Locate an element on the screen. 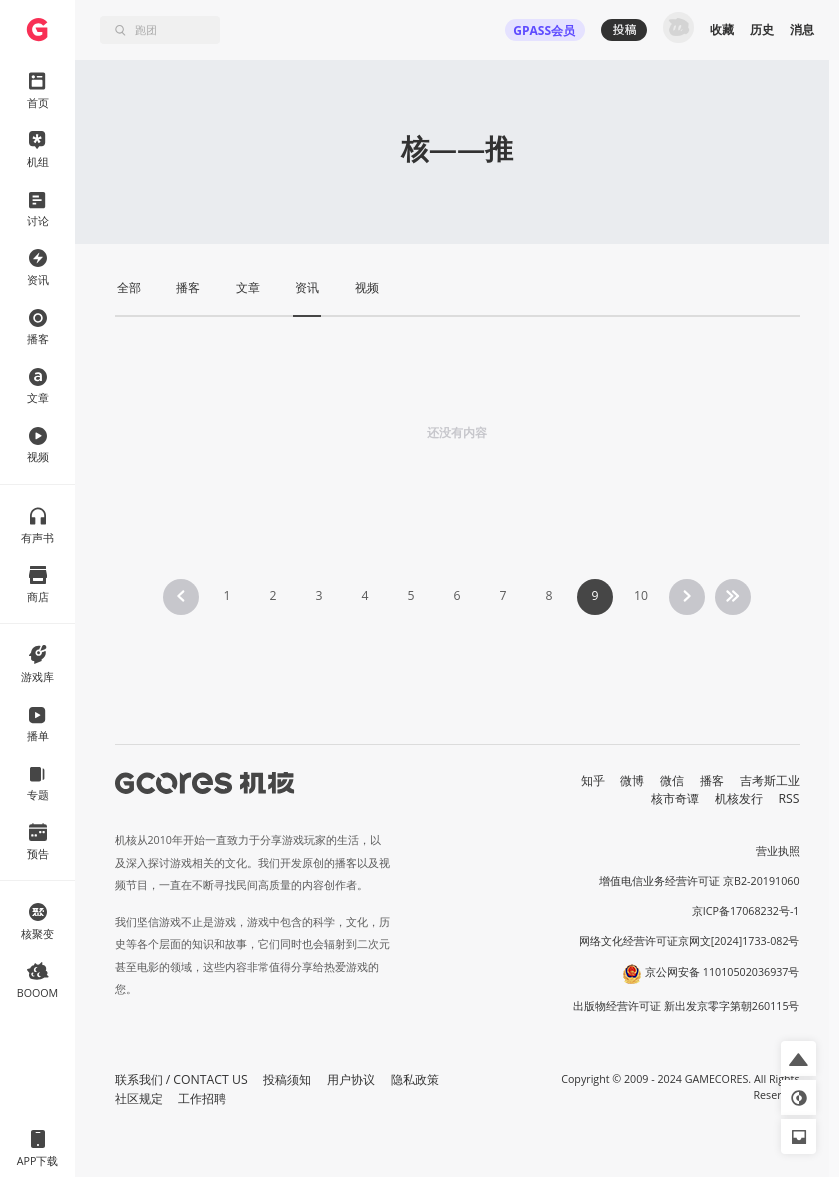 The height and width of the screenshot is (1177, 839). 吉考斯工业 is located at coordinates (770, 780).